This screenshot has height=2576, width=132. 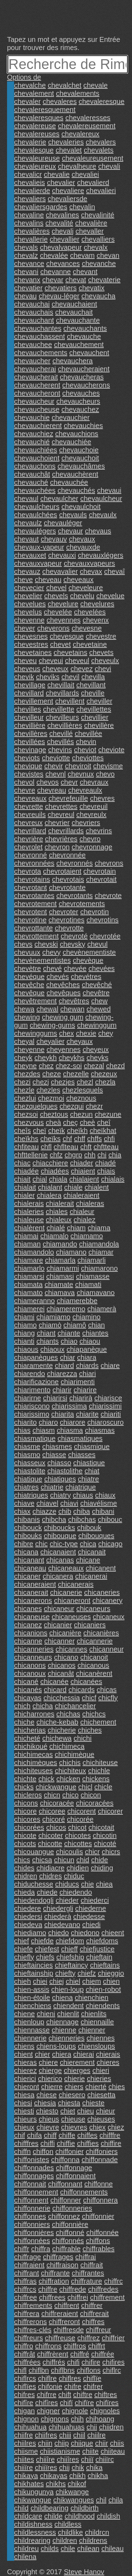 What do you see at coordinates (59, 1284) in the screenshot?
I see `chiamate` at bounding box center [59, 1284].